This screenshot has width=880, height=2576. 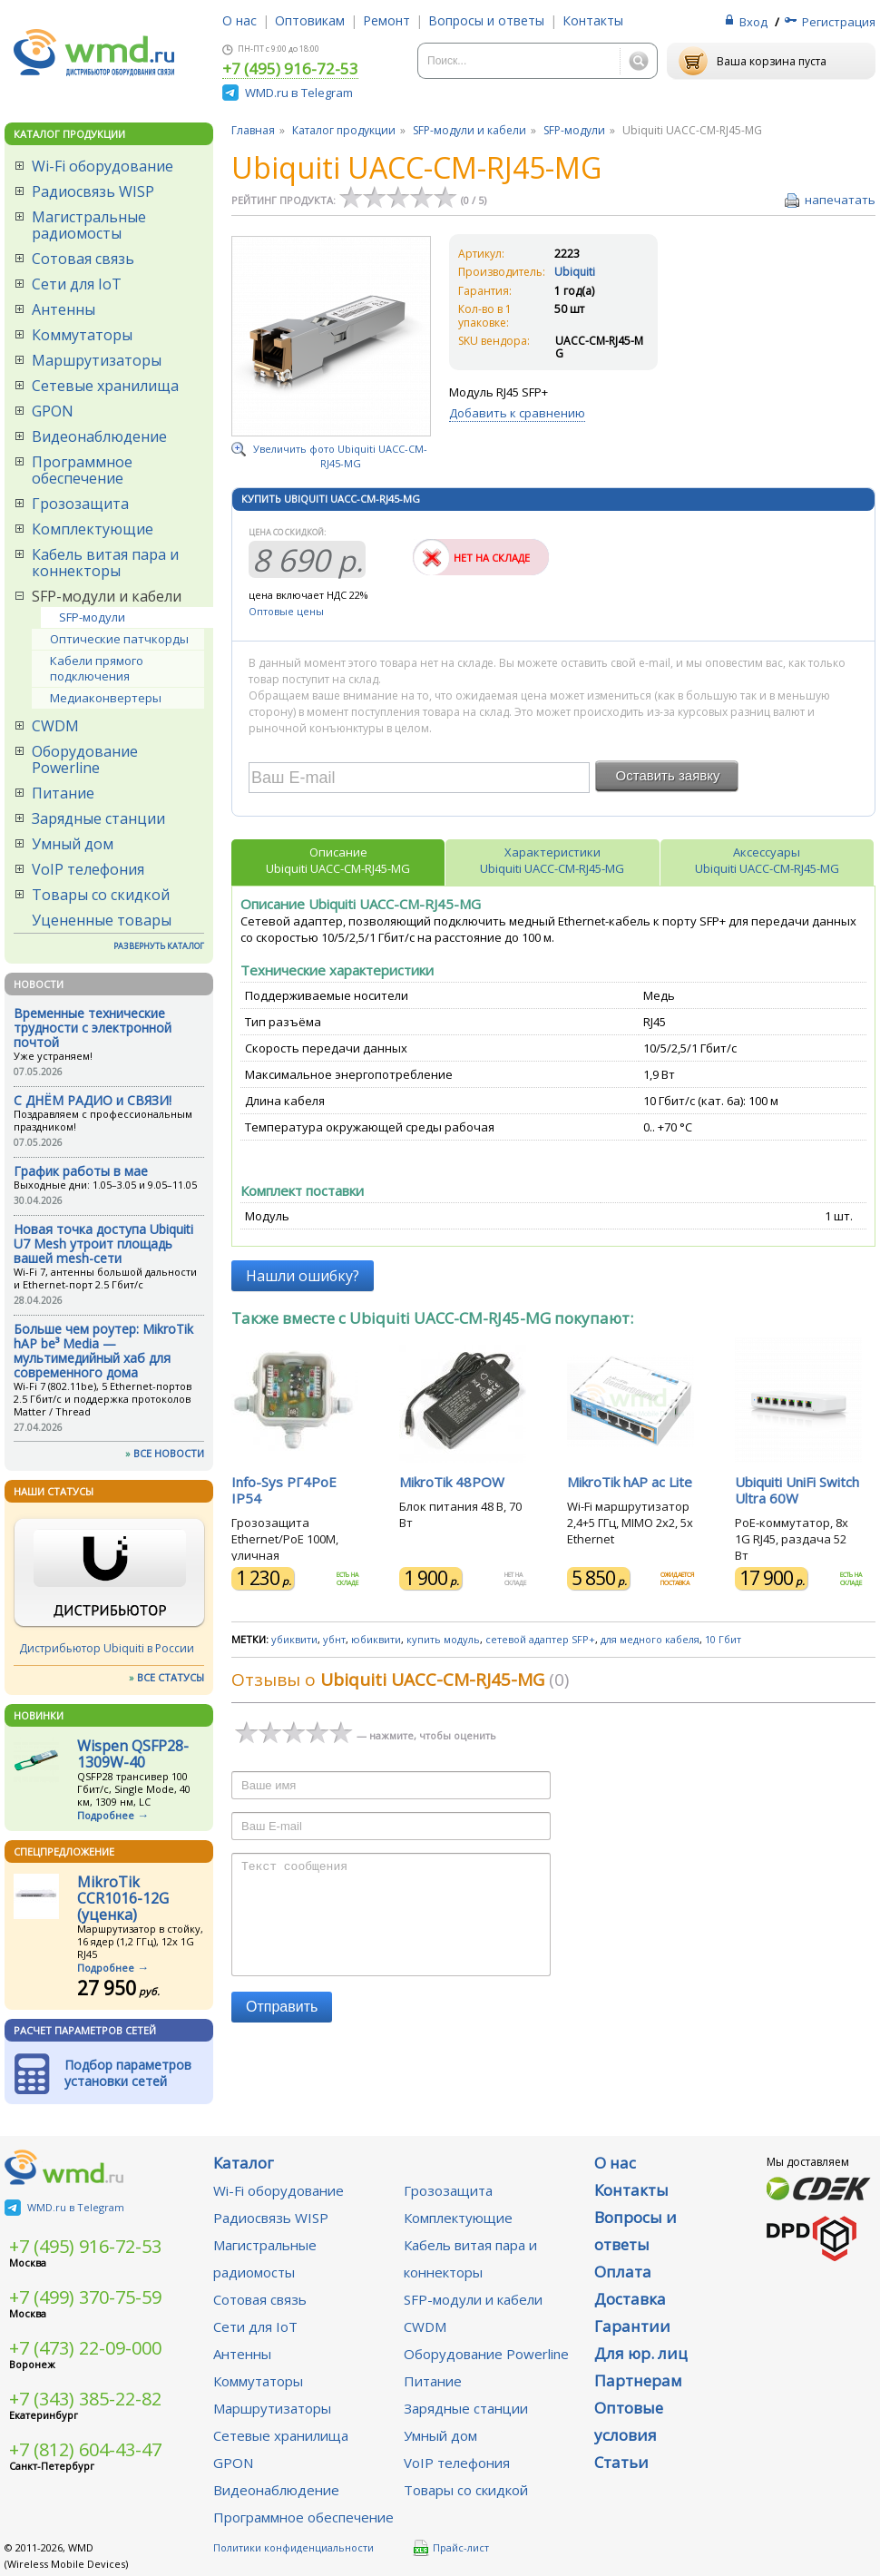 What do you see at coordinates (96, 360) in the screenshot?
I see `Маршрутизаторы` at bounding box center [96, 360].